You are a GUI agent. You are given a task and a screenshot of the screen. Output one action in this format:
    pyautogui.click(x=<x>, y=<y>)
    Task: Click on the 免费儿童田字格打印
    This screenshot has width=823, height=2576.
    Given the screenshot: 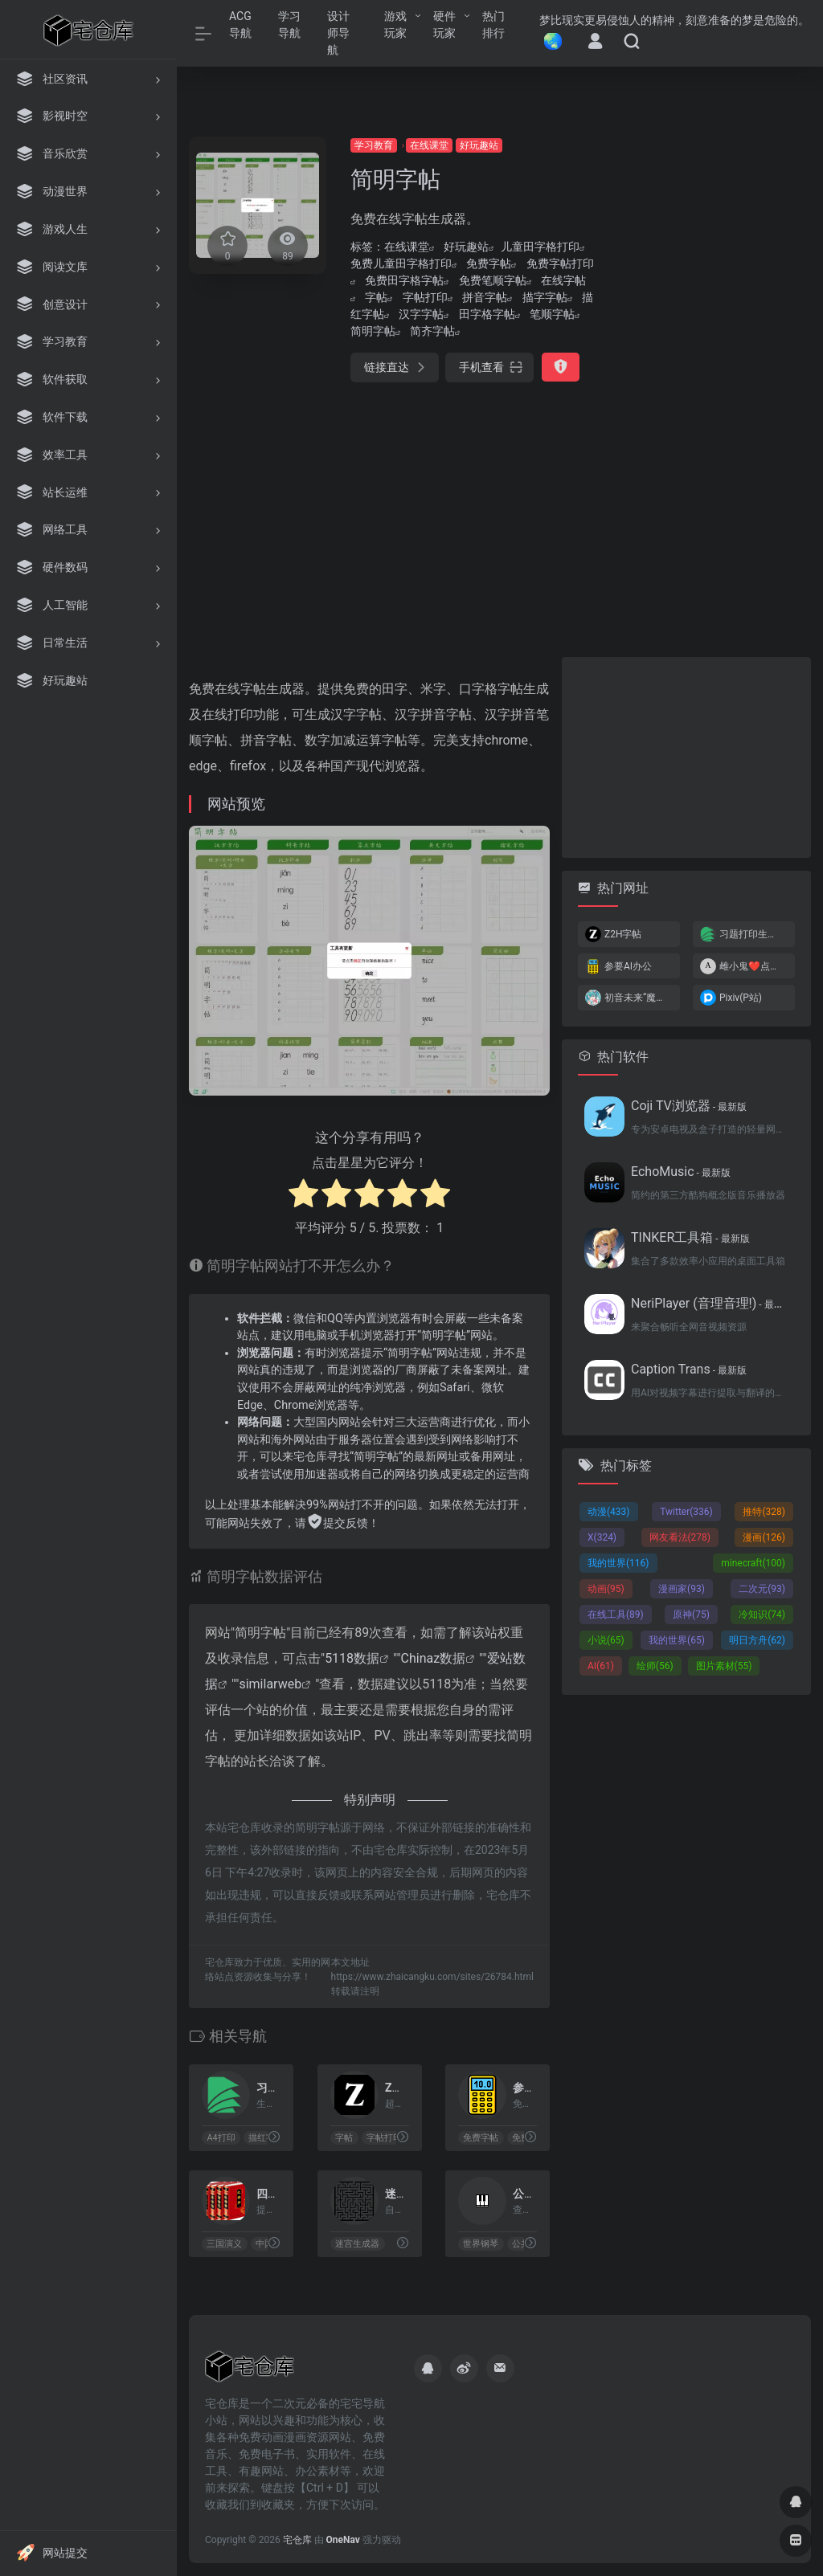 What is the action you would take?
    pyautogui.click(x=401, y=263)
    